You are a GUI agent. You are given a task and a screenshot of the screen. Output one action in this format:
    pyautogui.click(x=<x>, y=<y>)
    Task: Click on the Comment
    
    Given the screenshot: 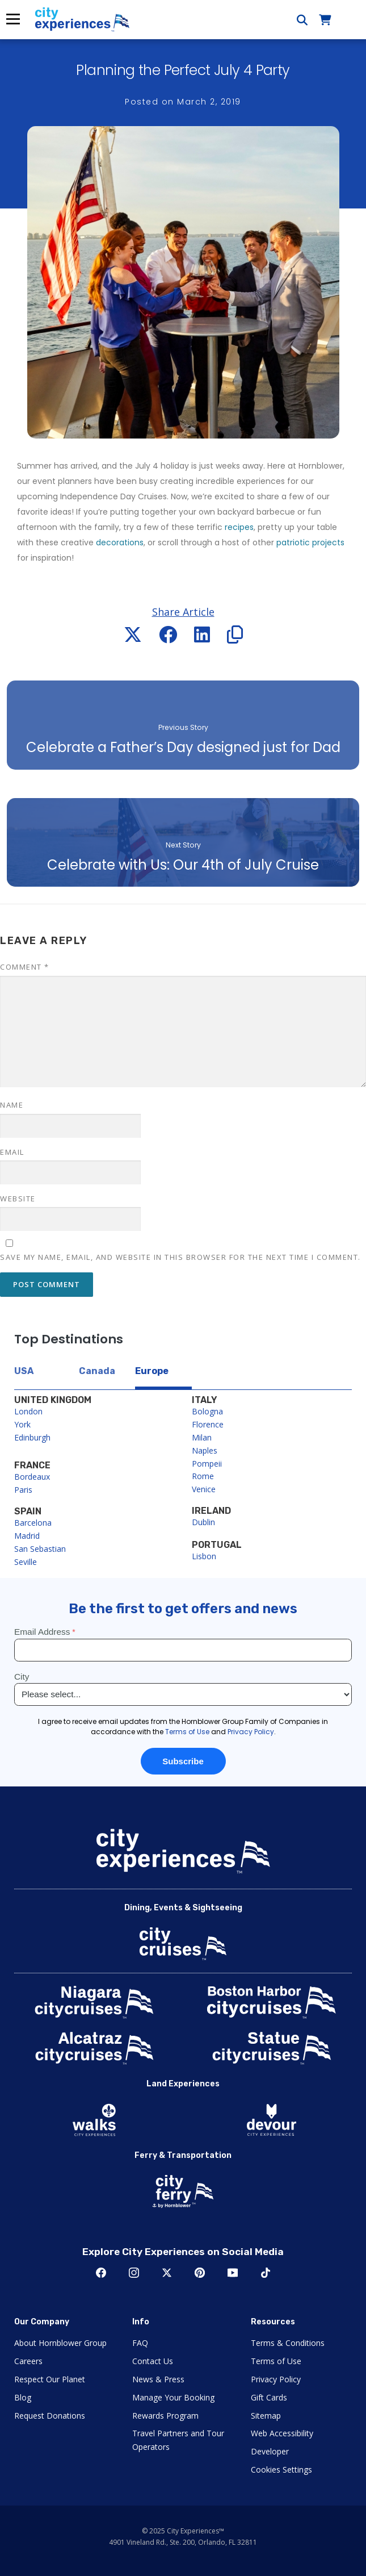 What is the action you would take?
    pyautogui.click(x=24, y=967)
    